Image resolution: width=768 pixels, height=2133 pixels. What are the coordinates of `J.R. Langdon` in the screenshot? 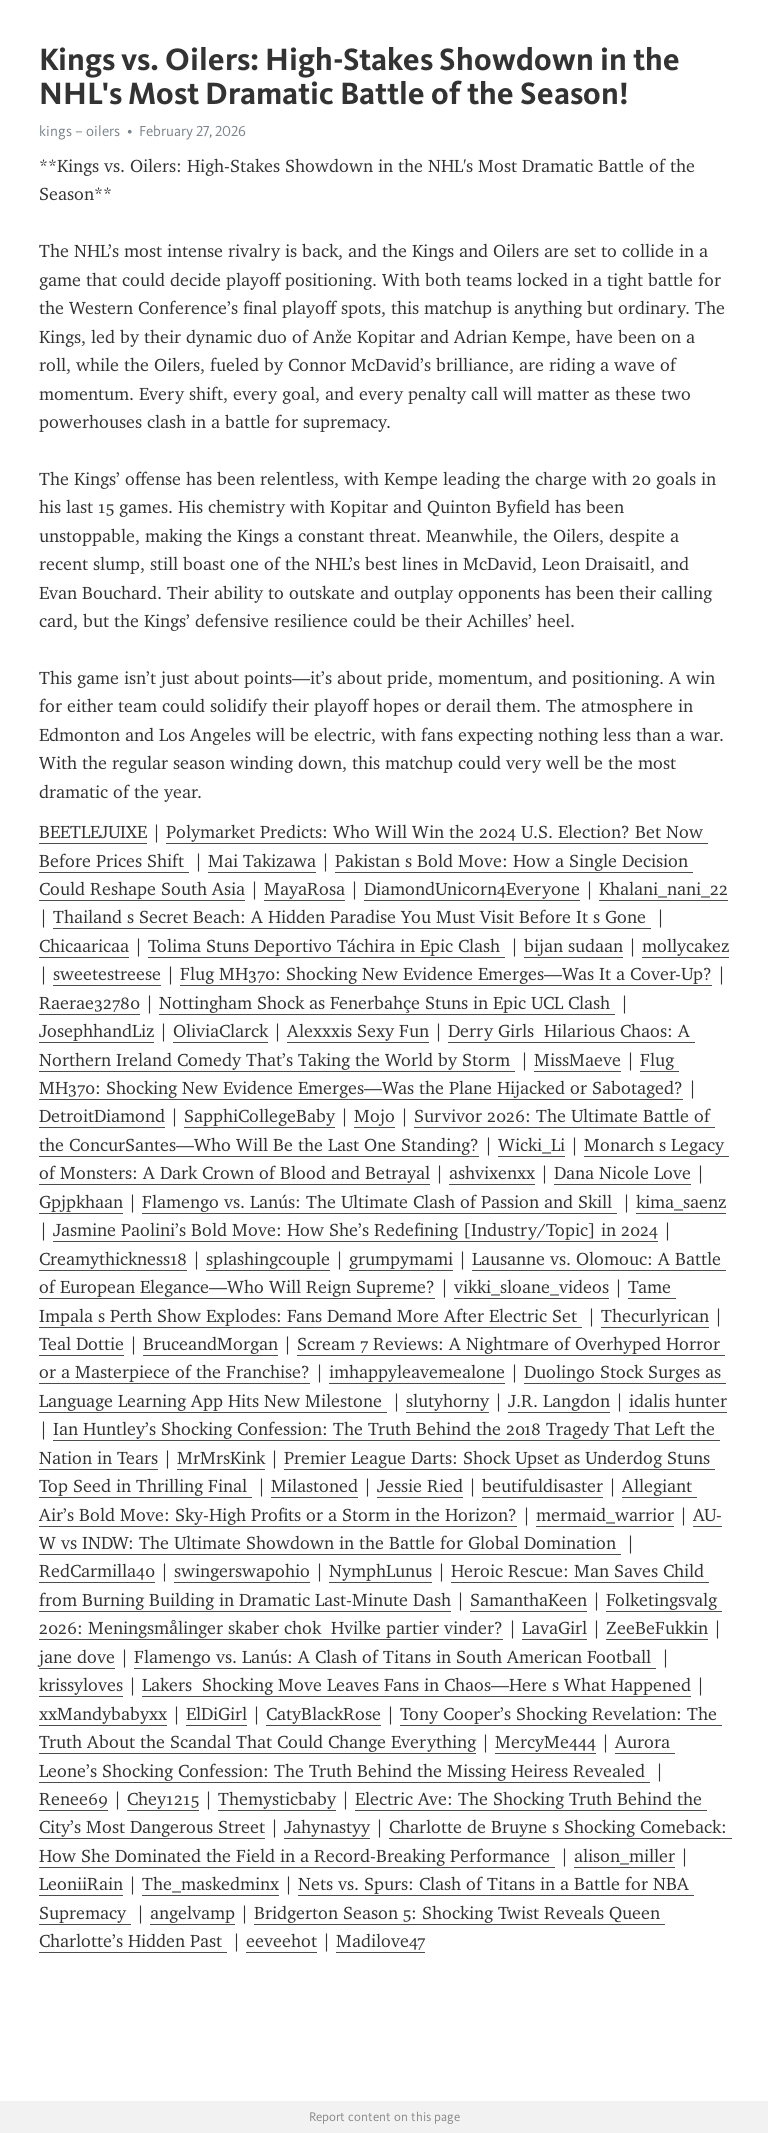 It's located at (559, 1401).